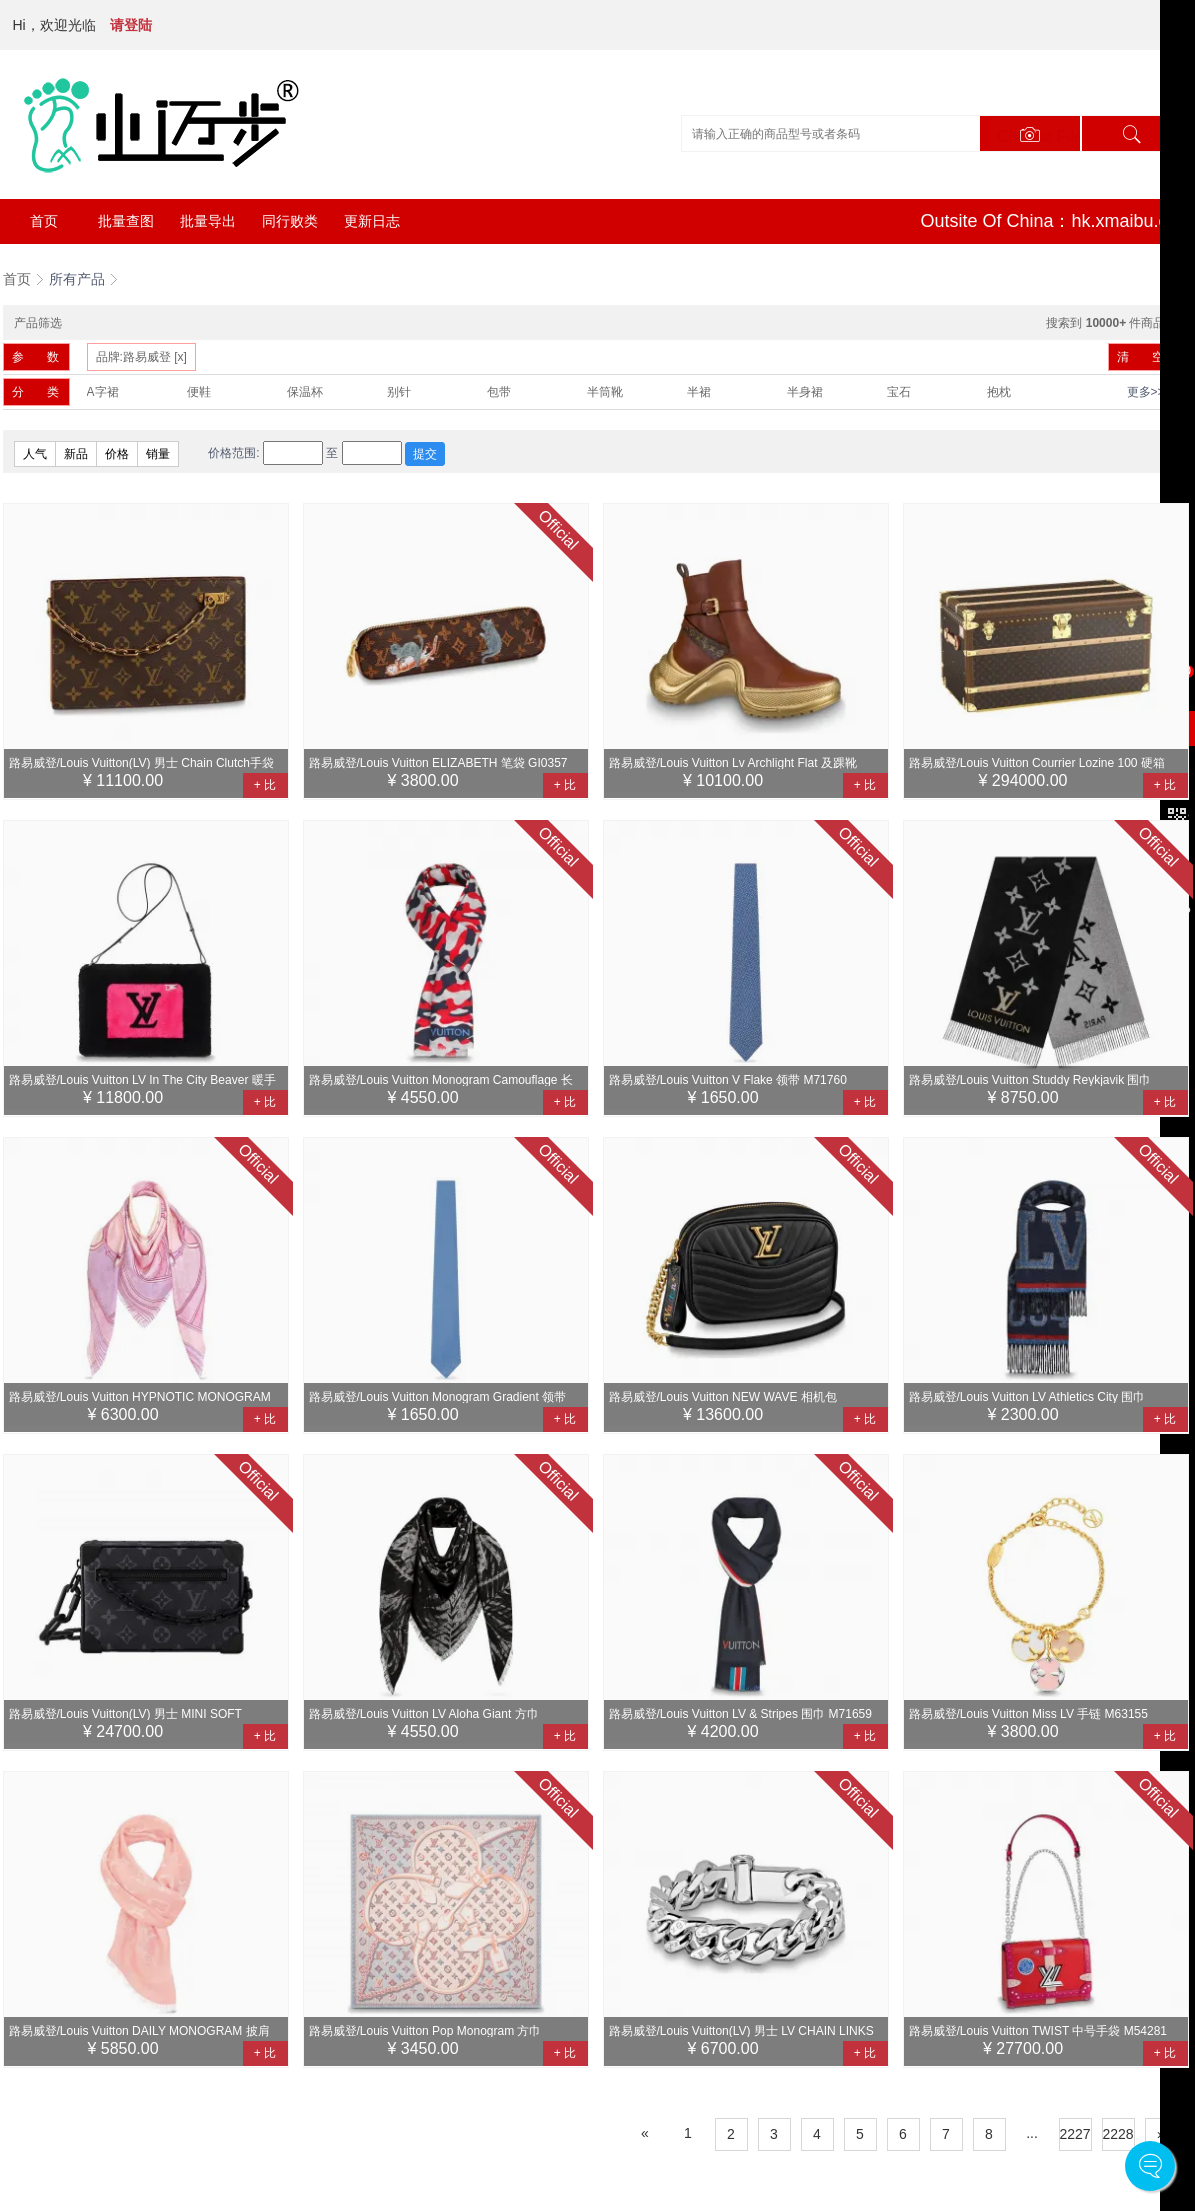 This screenshot has height=2211, width=1195. Describe the element at coordinates (199, 392) in the screenshot. I see `便鞋` at that location.